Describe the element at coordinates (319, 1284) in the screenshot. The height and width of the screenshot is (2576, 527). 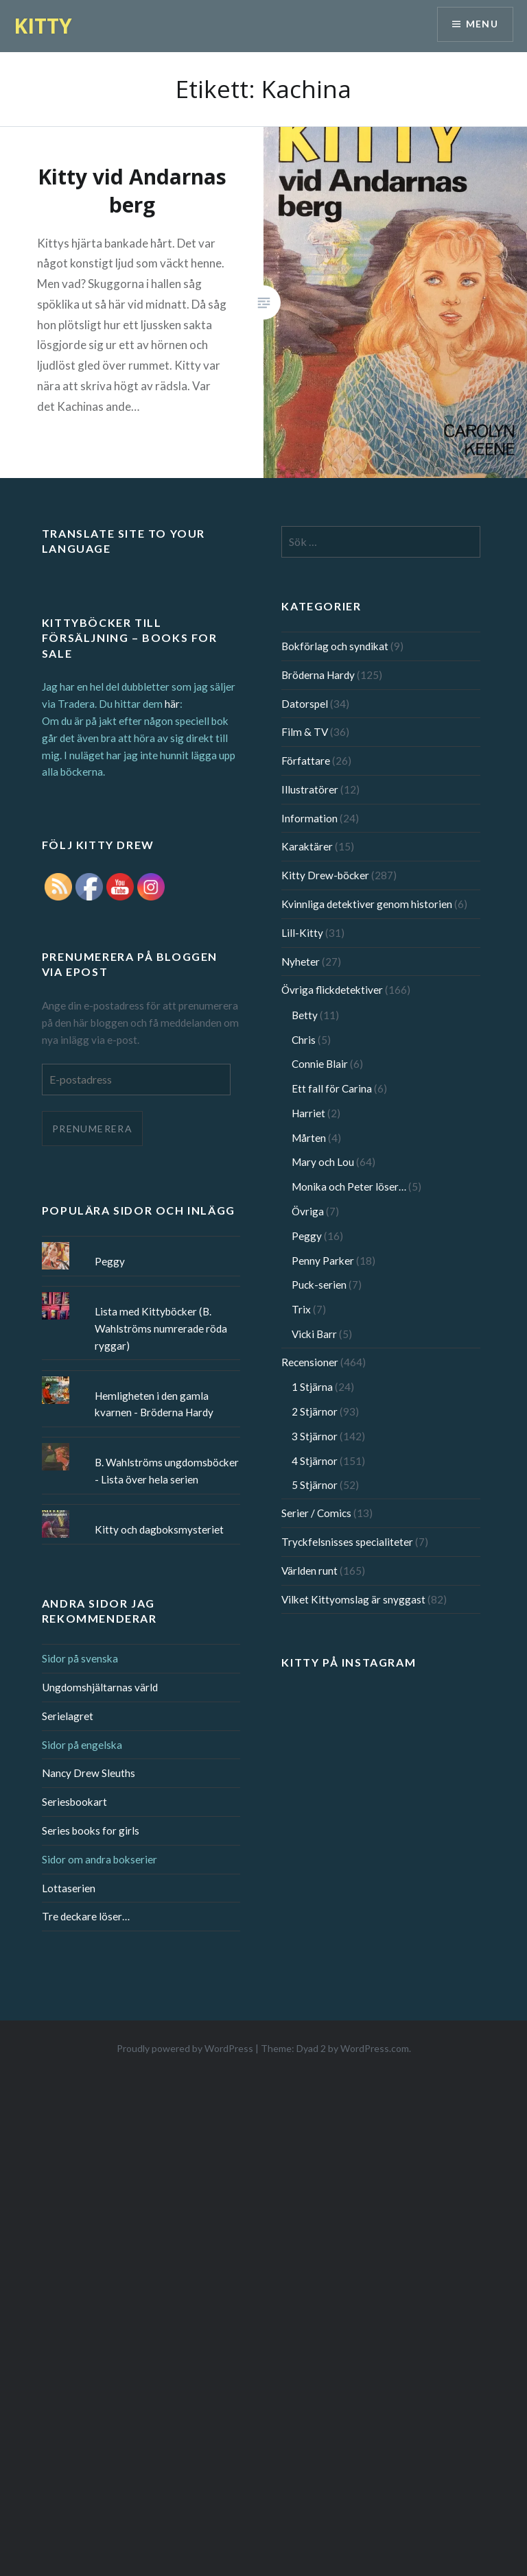
I see `Puck-serien` at that location.